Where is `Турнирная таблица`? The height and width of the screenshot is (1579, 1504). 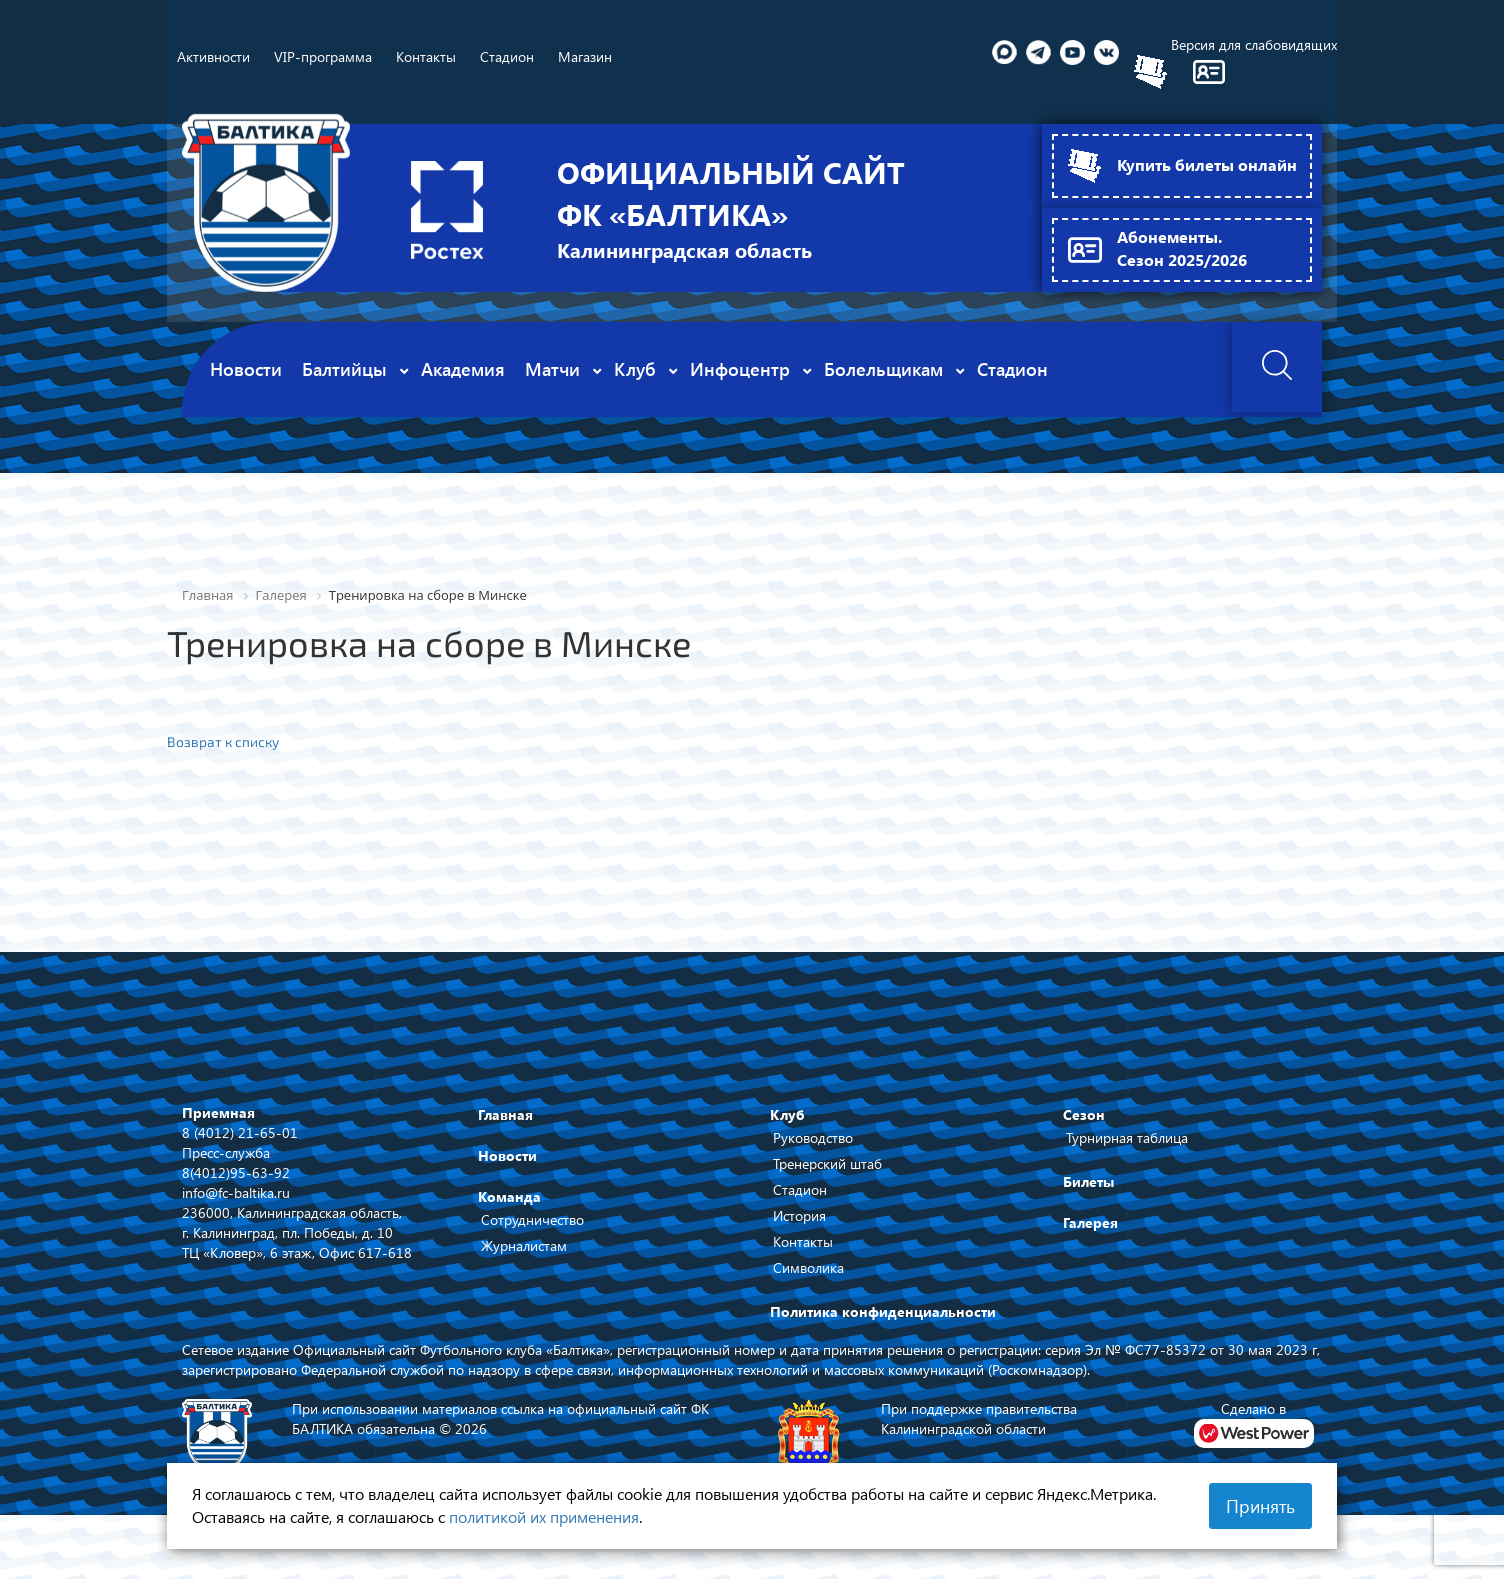 Турнирная таблица is located at coordinates (1127, 1136).